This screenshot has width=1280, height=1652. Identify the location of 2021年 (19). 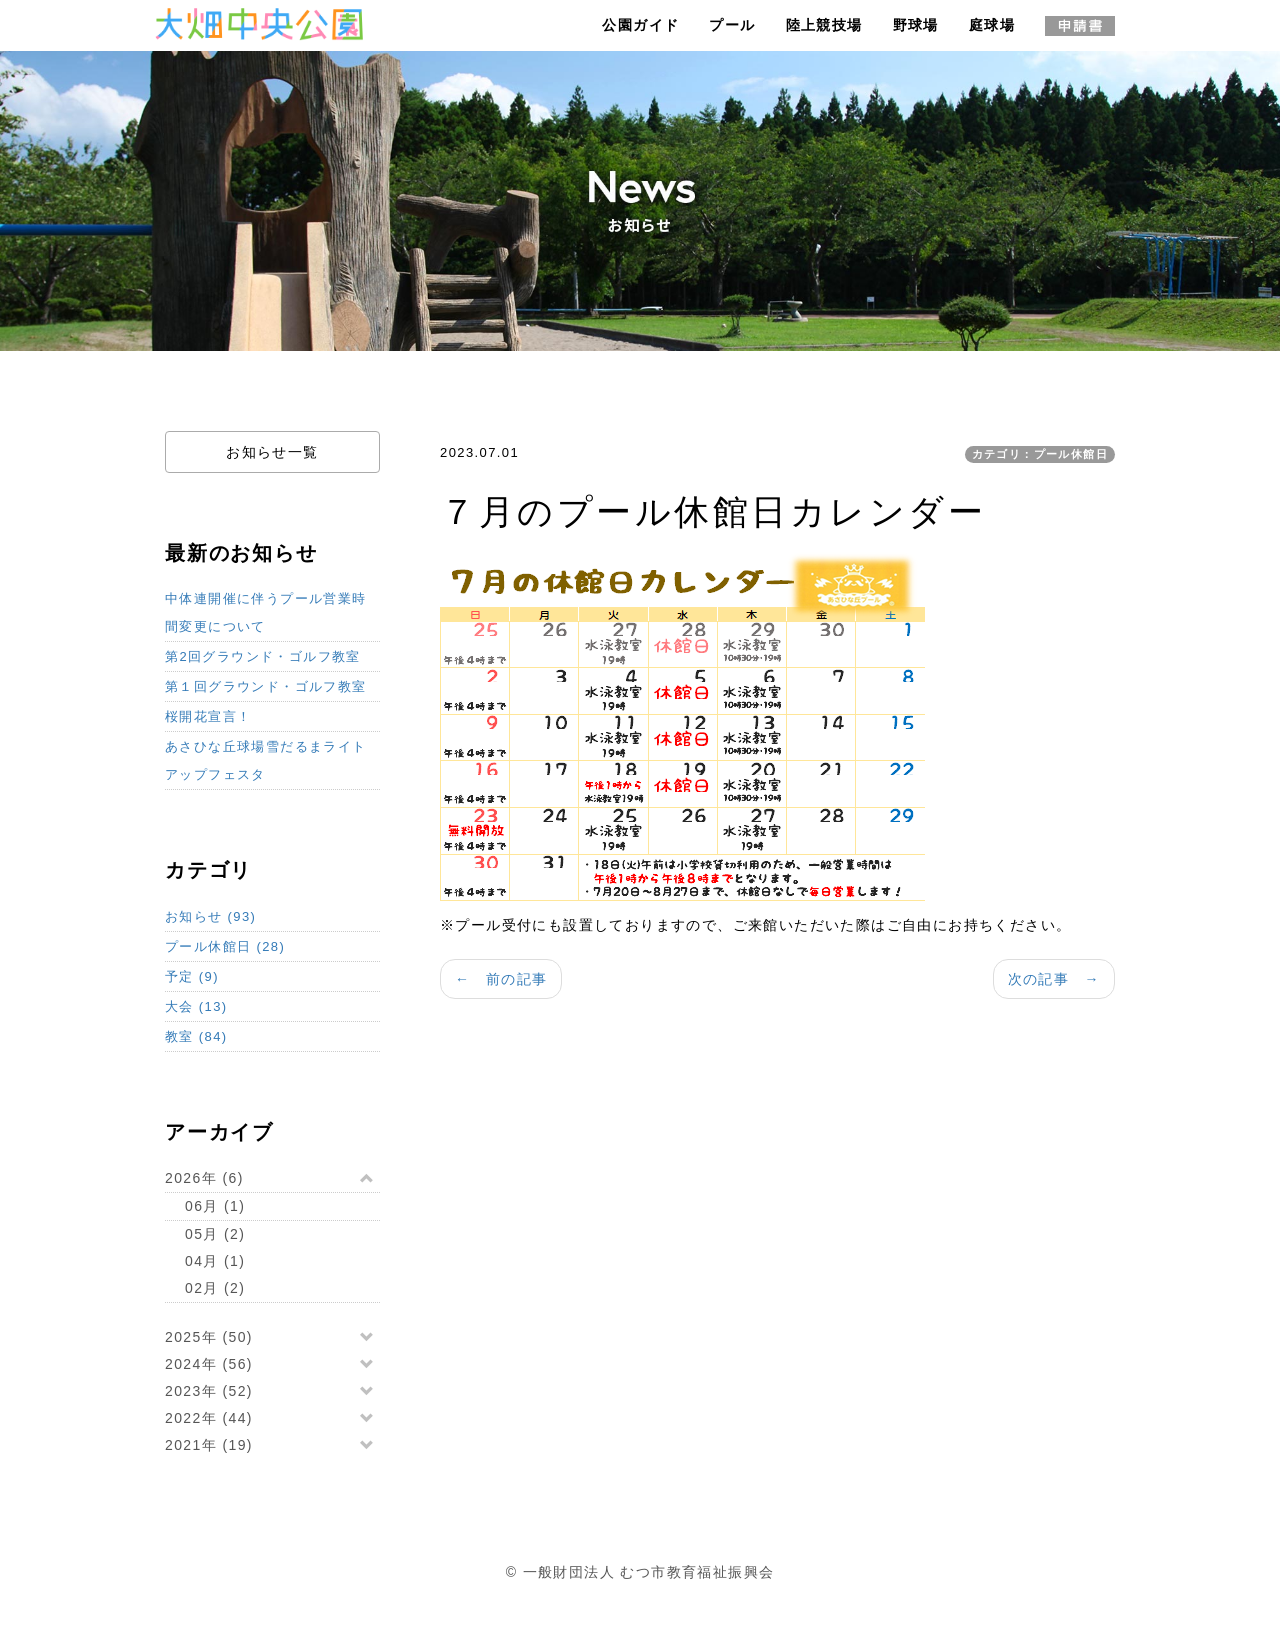
(209, 1445).